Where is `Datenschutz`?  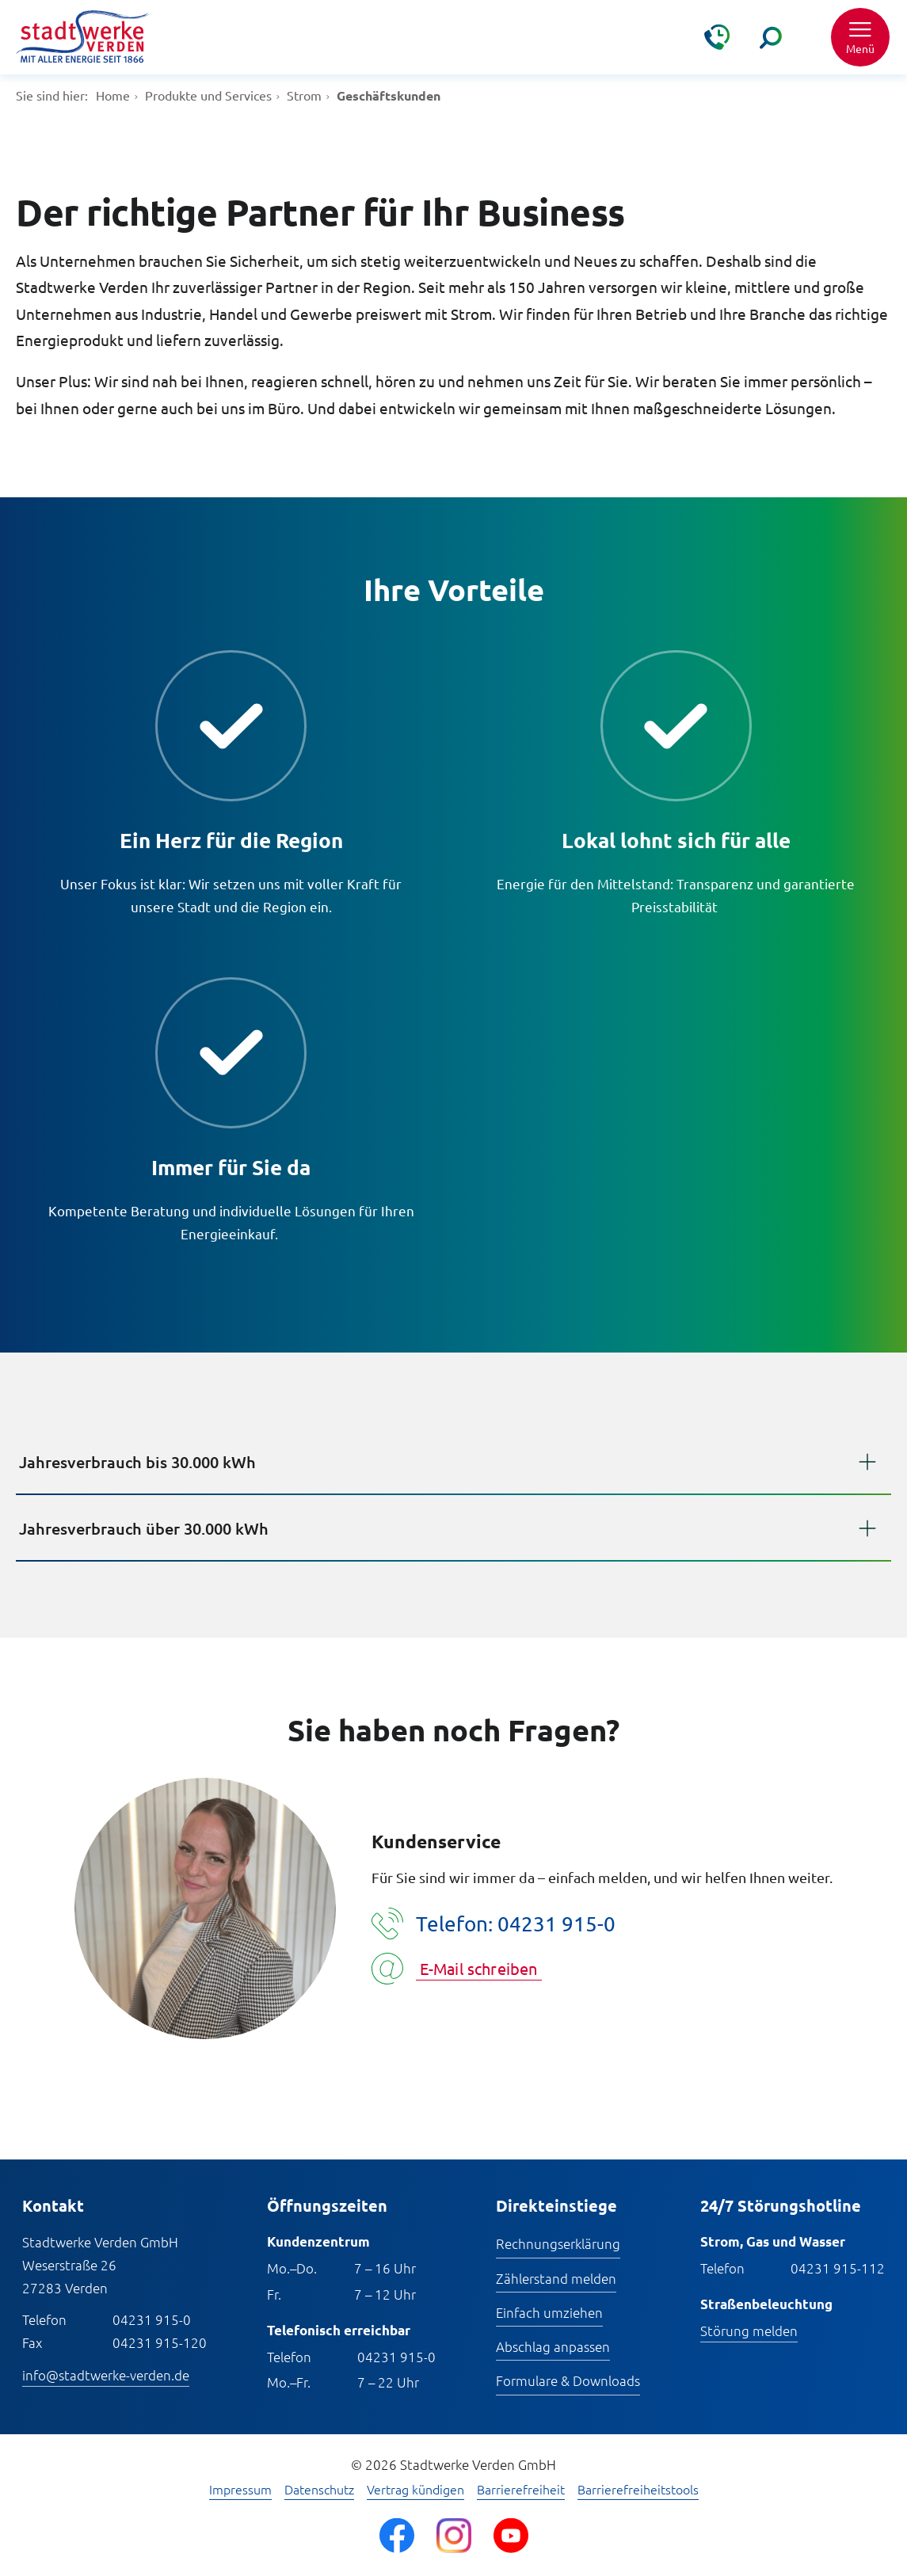
Datenschutz is located at coordinates (319, 2490).